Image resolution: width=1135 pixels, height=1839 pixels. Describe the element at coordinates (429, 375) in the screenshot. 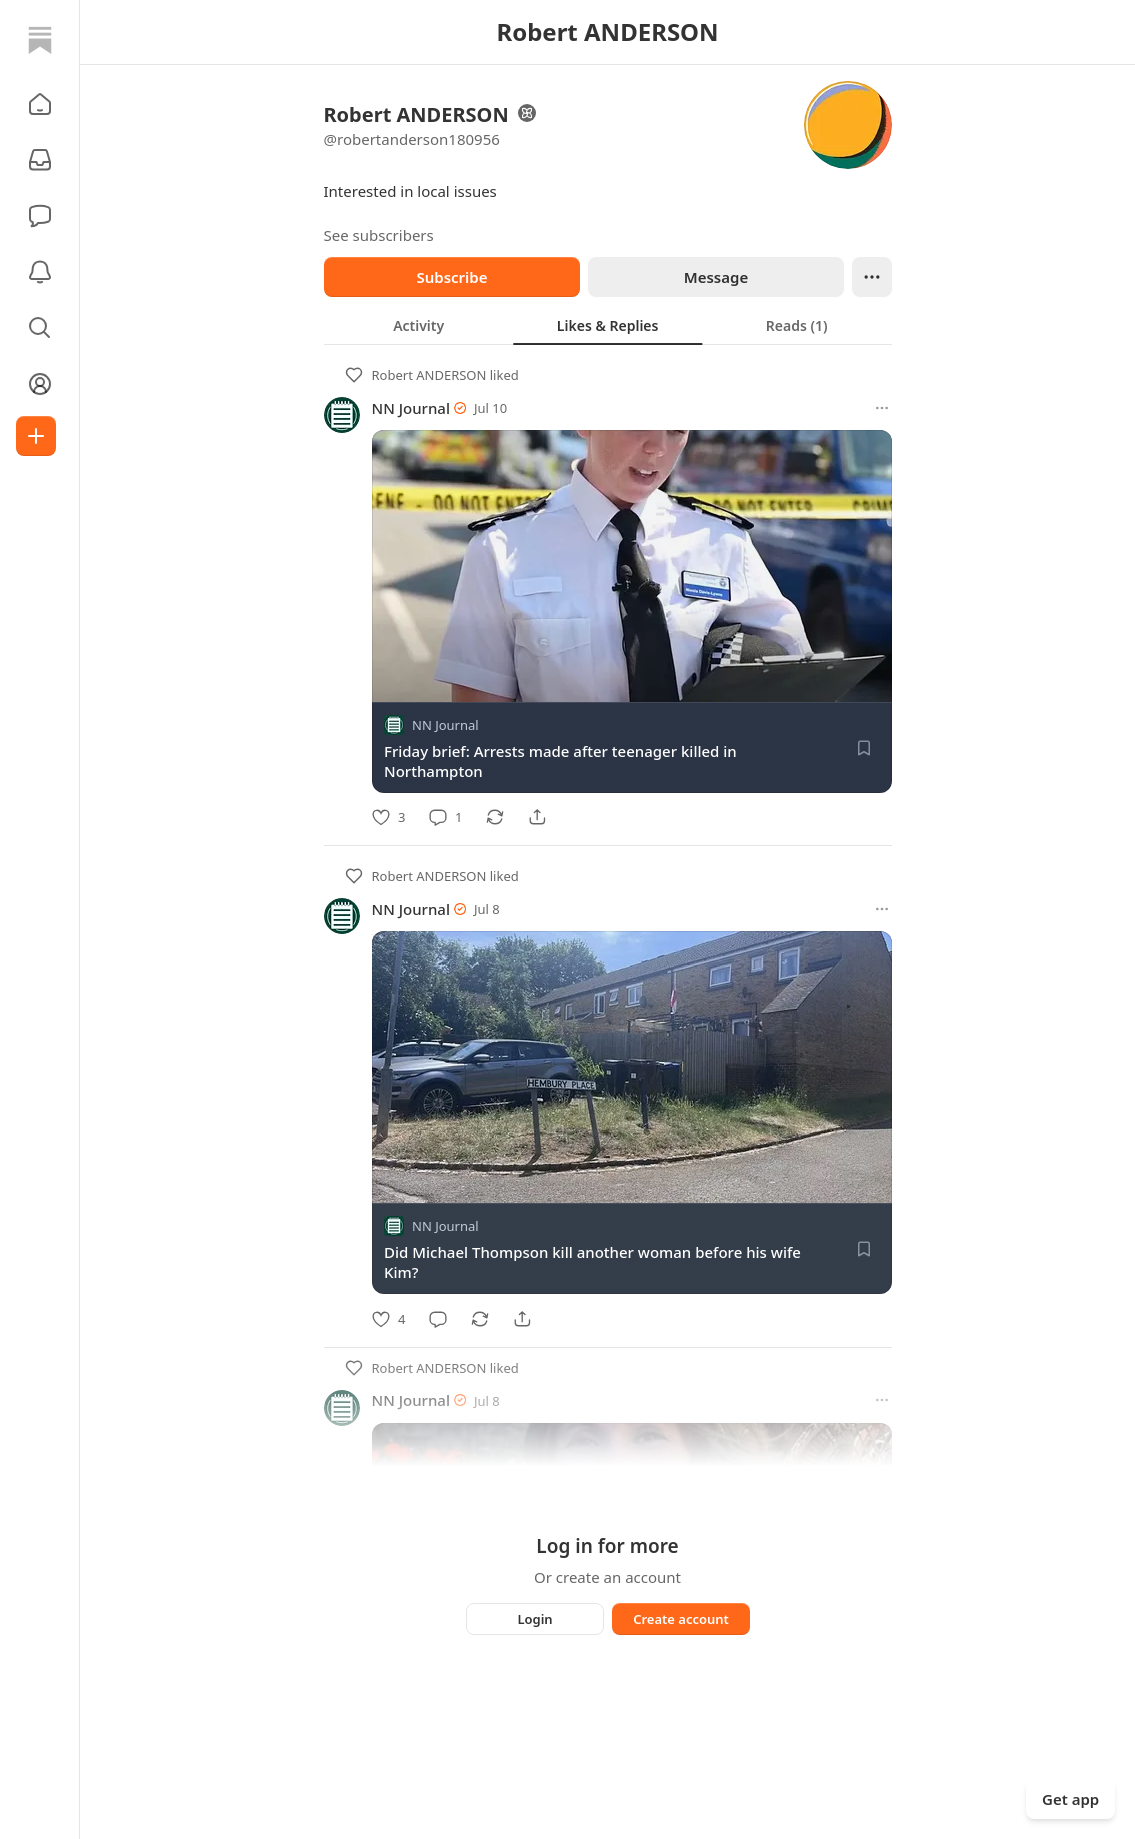

I see `Robert ANDERSON` at that location.